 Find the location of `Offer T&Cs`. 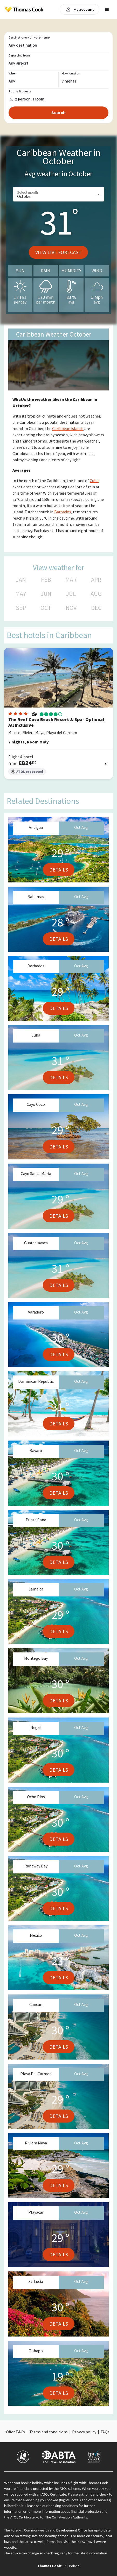

Offer T&Cs is located at coordinates (15, 2431).